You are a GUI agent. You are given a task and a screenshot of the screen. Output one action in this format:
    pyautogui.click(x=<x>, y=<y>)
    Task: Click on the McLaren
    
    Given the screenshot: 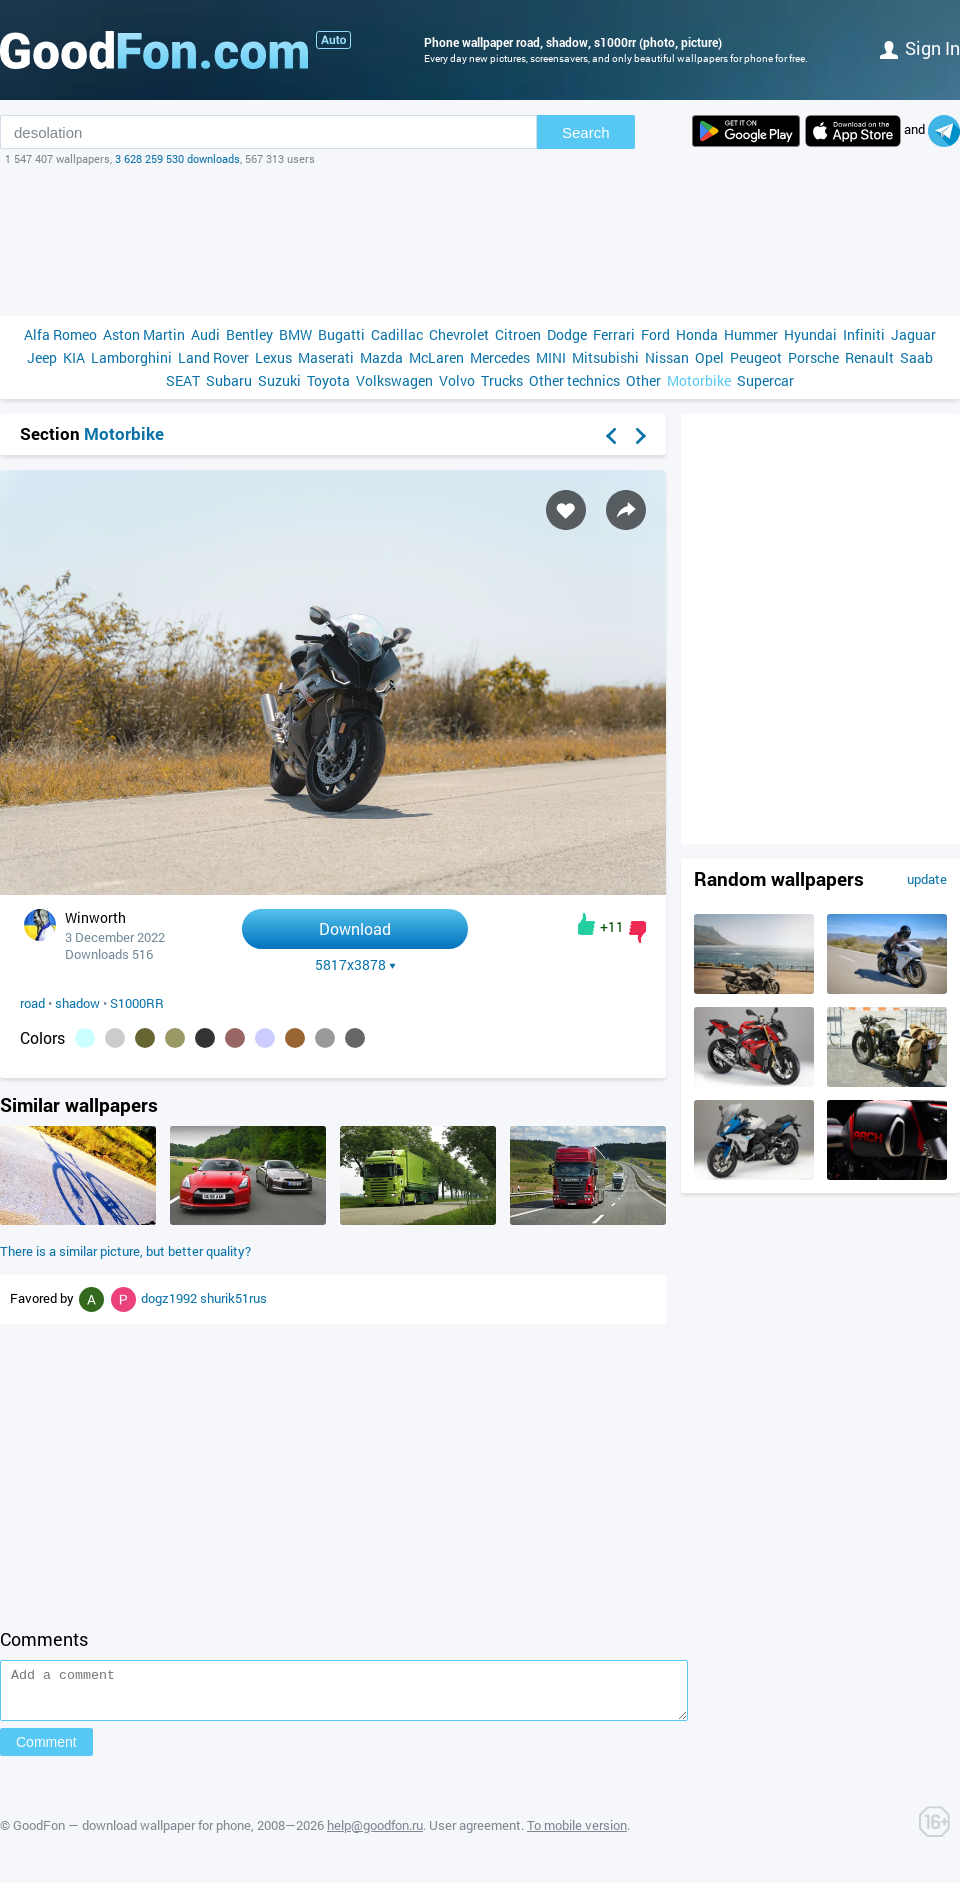 What is the action you would take?
    pyautogui.click(x=436, y=357)
    